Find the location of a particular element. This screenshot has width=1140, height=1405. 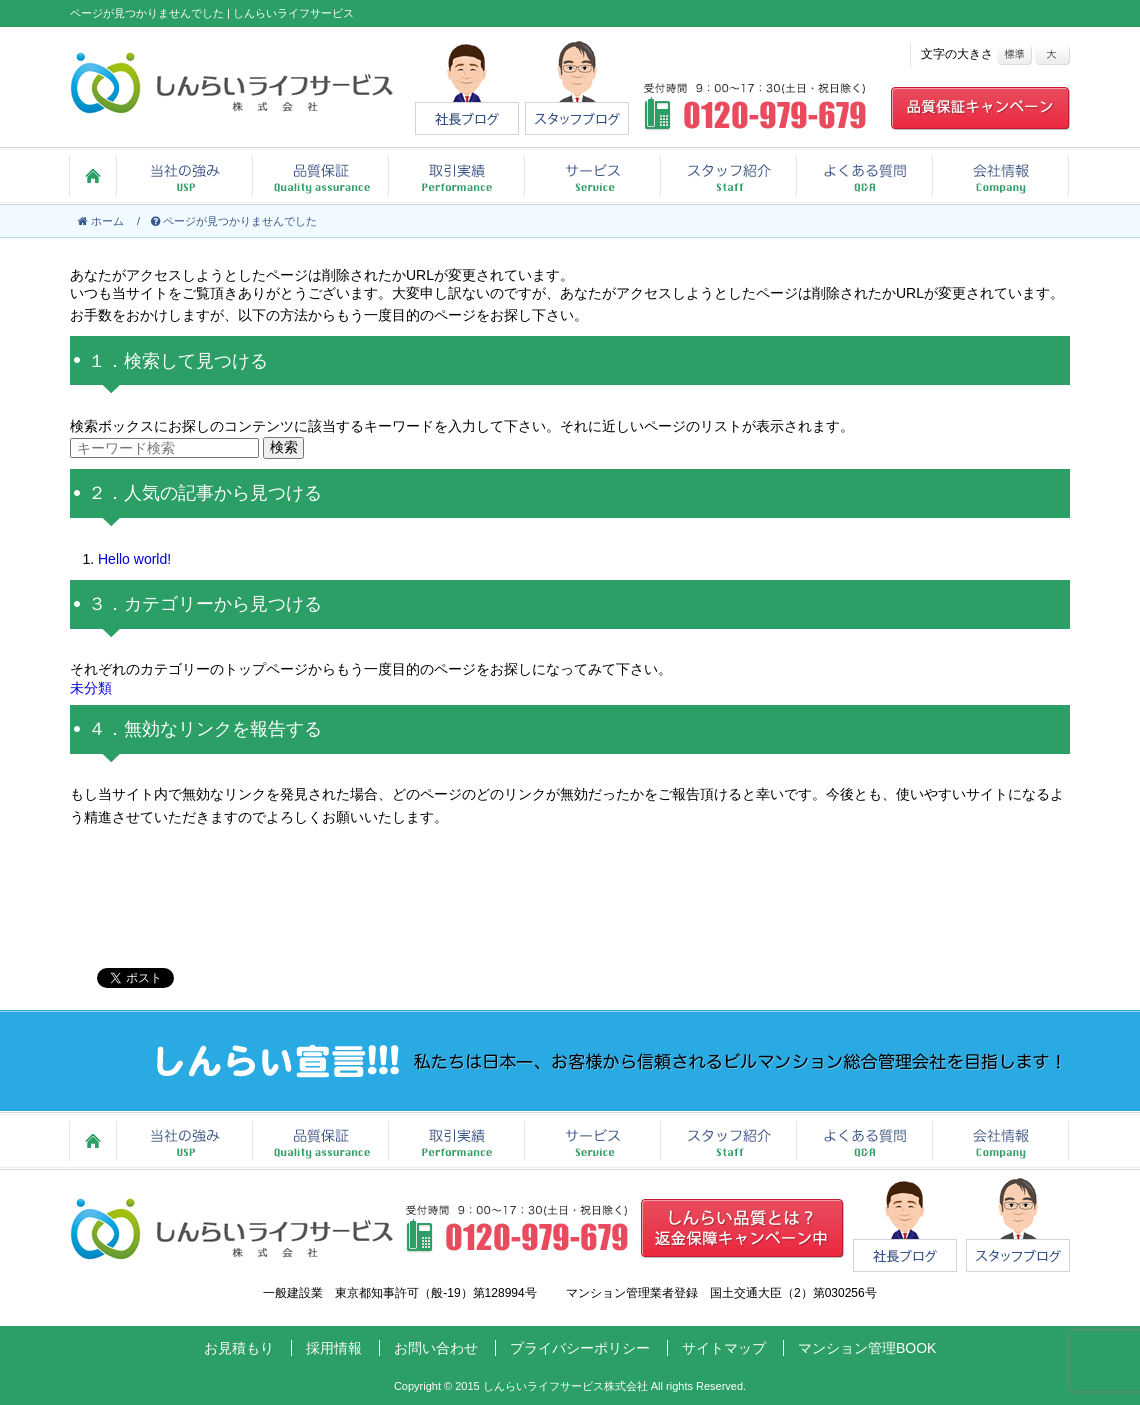

お見積もり is located at coordinates (239, 1348).